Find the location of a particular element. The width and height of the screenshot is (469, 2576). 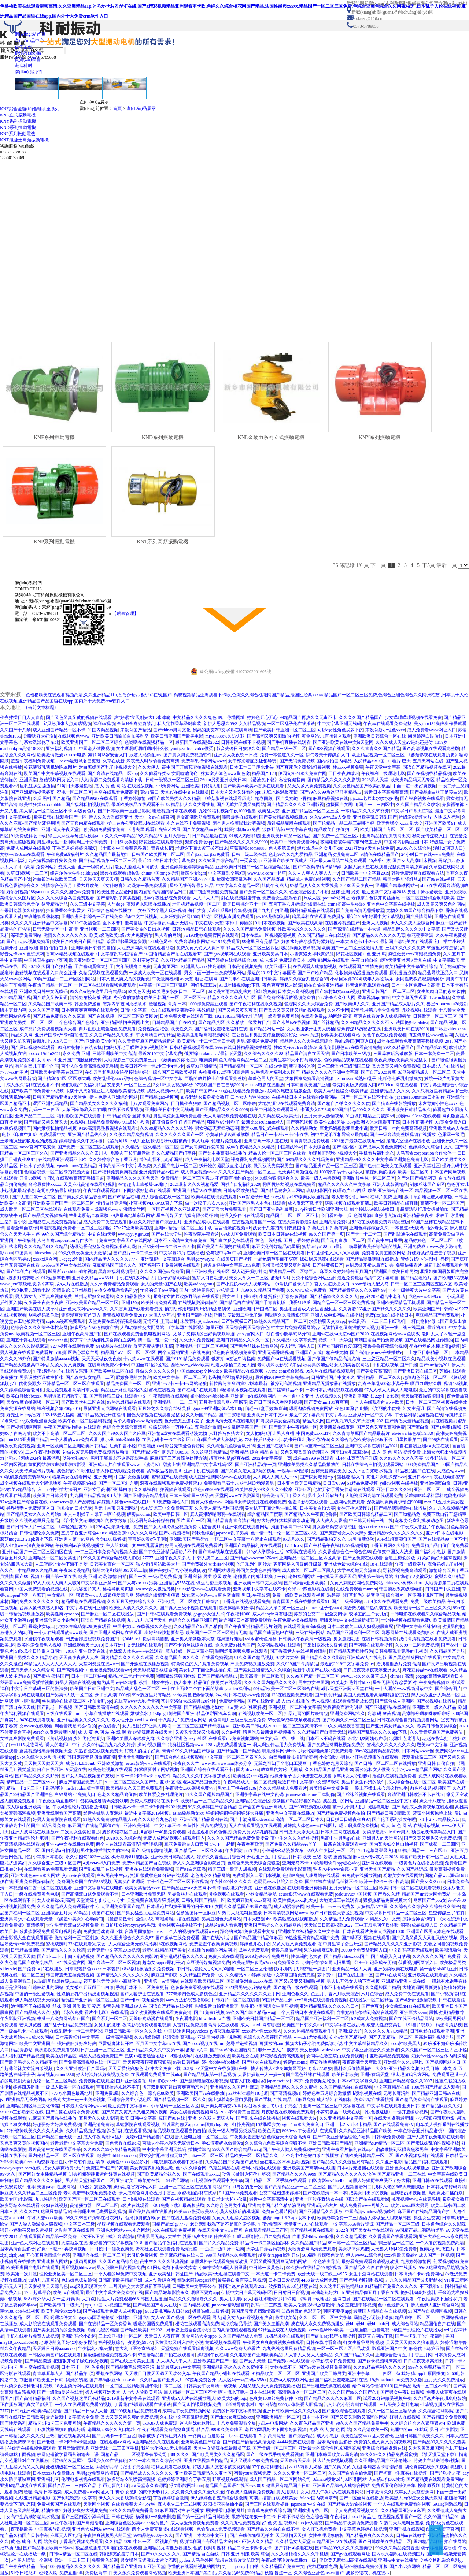

交movie在线观看 is located at coordinates (35, 1726).